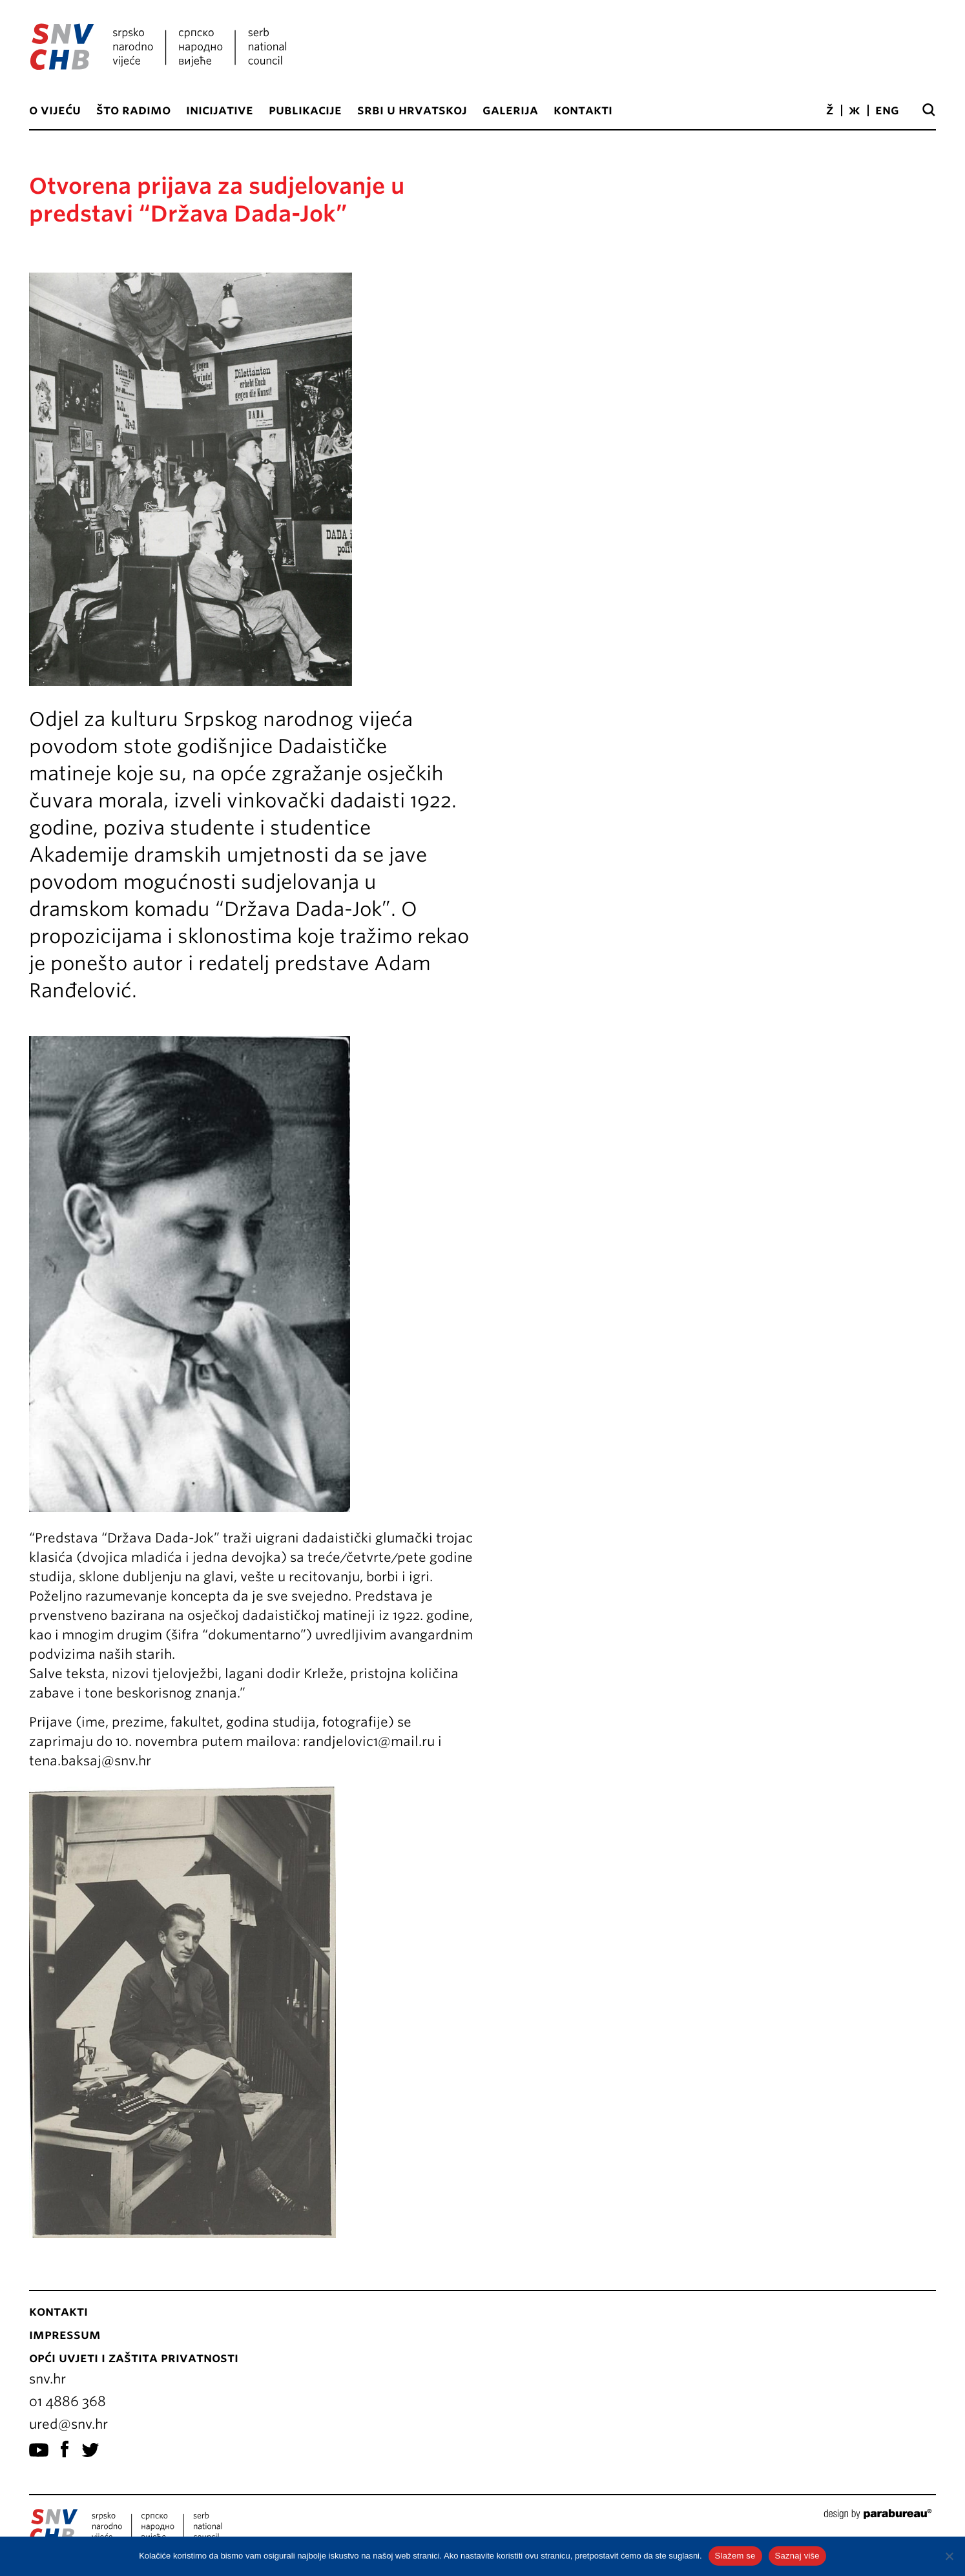 The image size is (965, 2576). Describe the element at coordinates (133, 2357) in the screenshot. I see `Opći uvjeti i zaštita privatnosti` at that location.